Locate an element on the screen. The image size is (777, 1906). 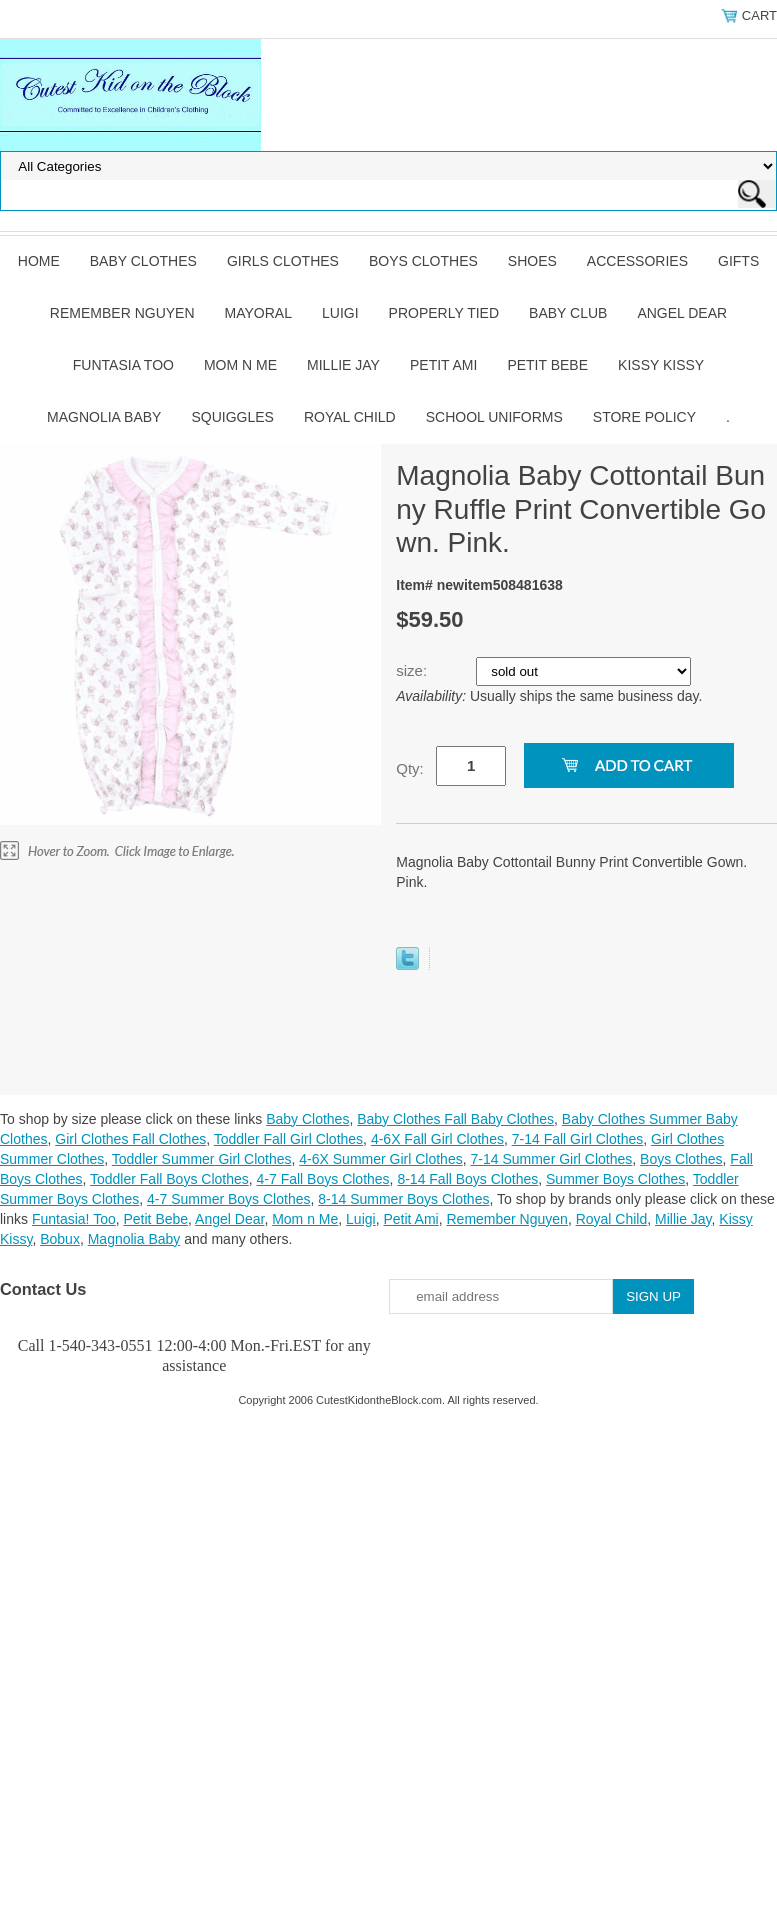
Angel Dear is located at coordinates (682, 313).